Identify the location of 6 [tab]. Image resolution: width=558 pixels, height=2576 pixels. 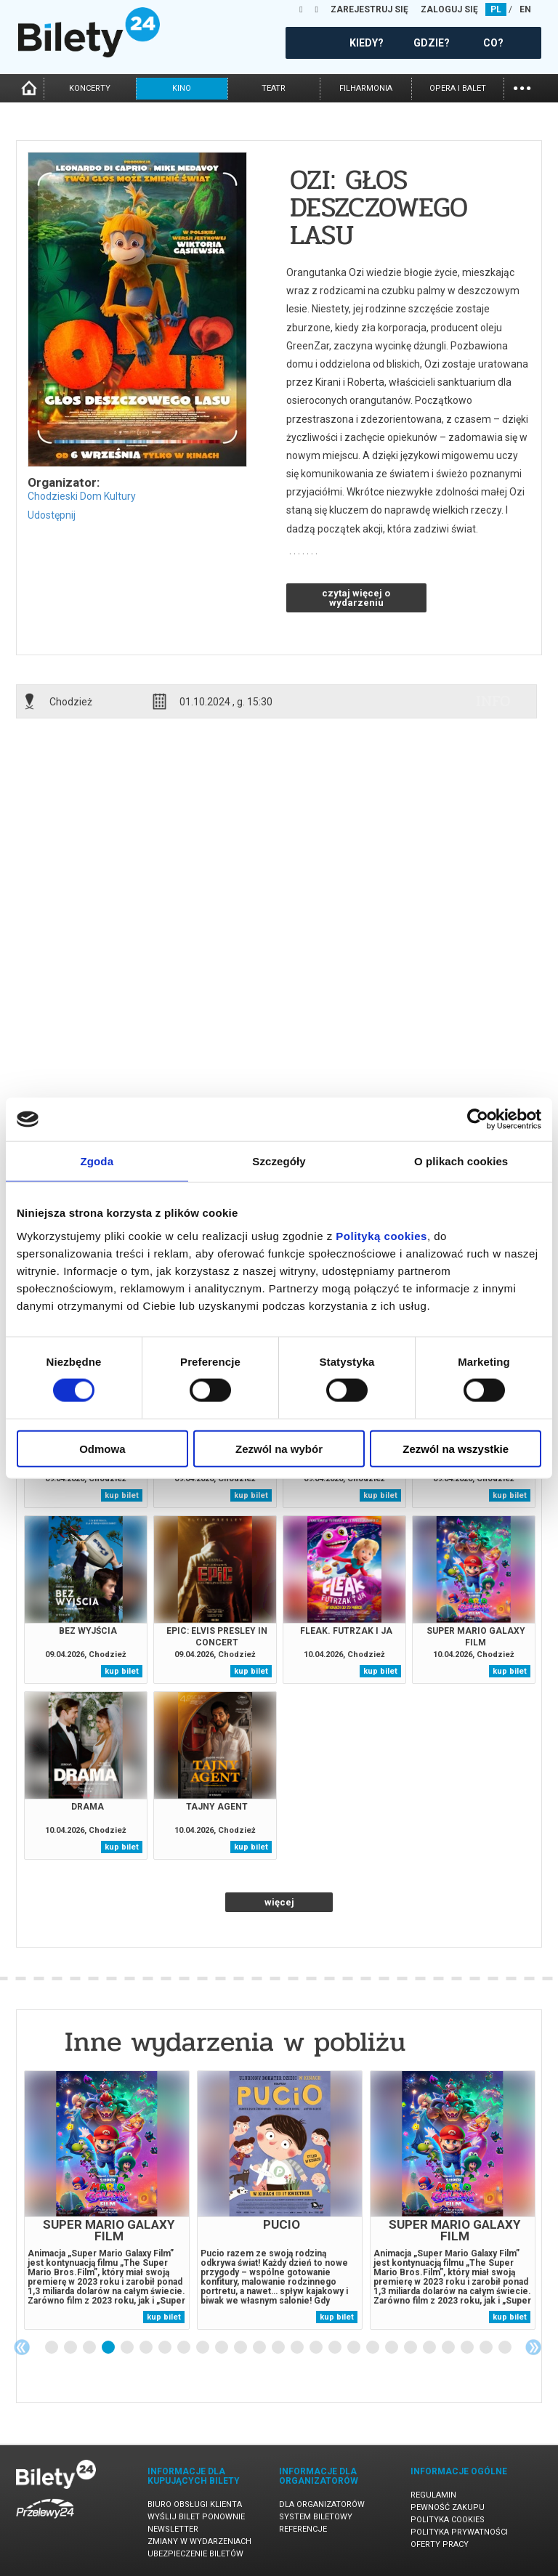
(147, 2348).